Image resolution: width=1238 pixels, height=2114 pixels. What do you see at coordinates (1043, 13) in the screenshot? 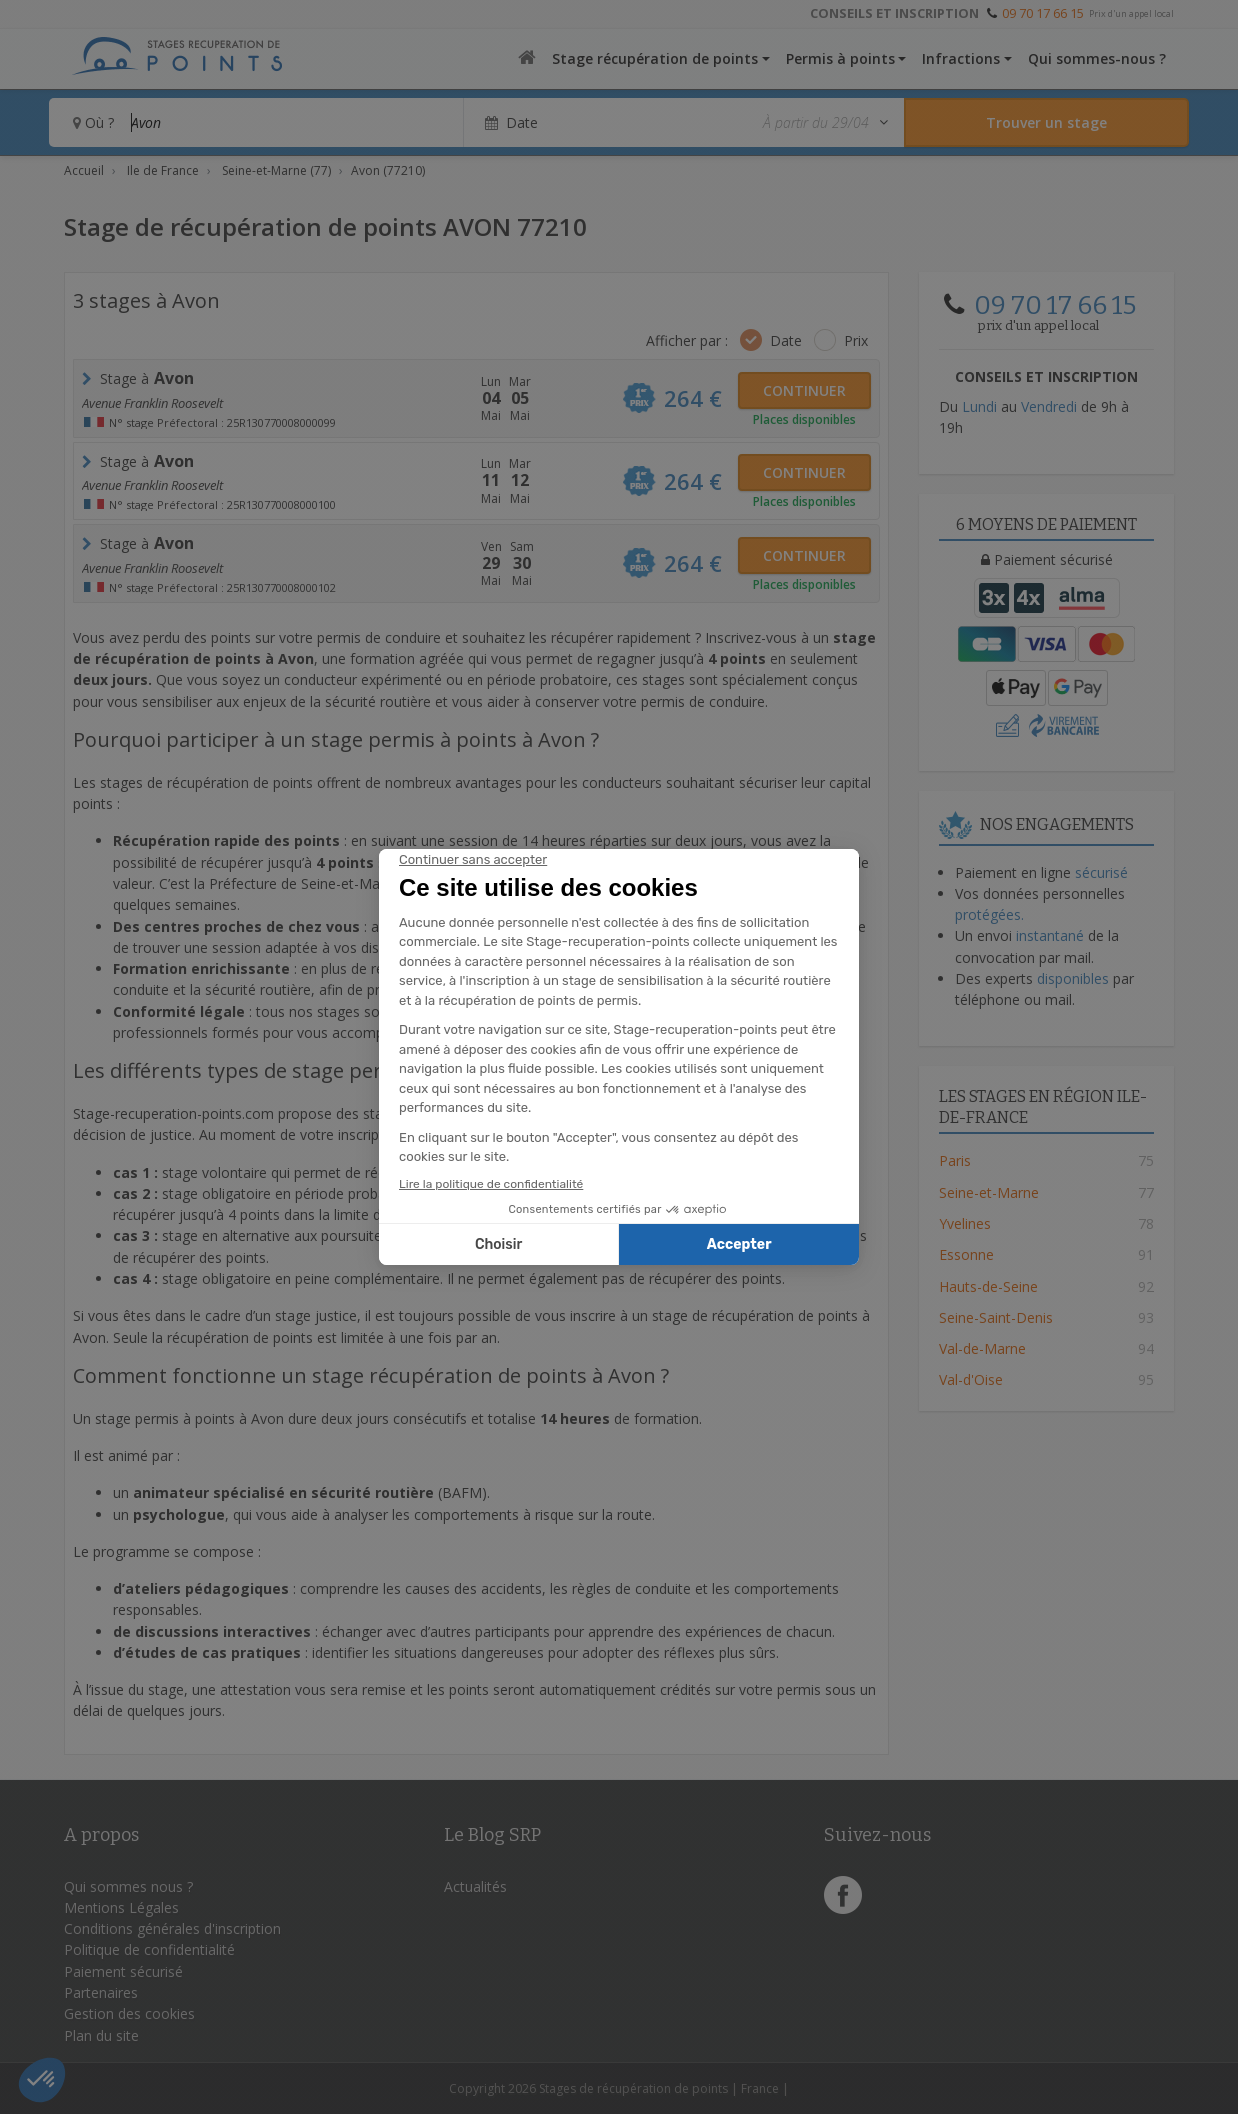
I see `09 70 17 66 15` at bounding box center [1043, 13].